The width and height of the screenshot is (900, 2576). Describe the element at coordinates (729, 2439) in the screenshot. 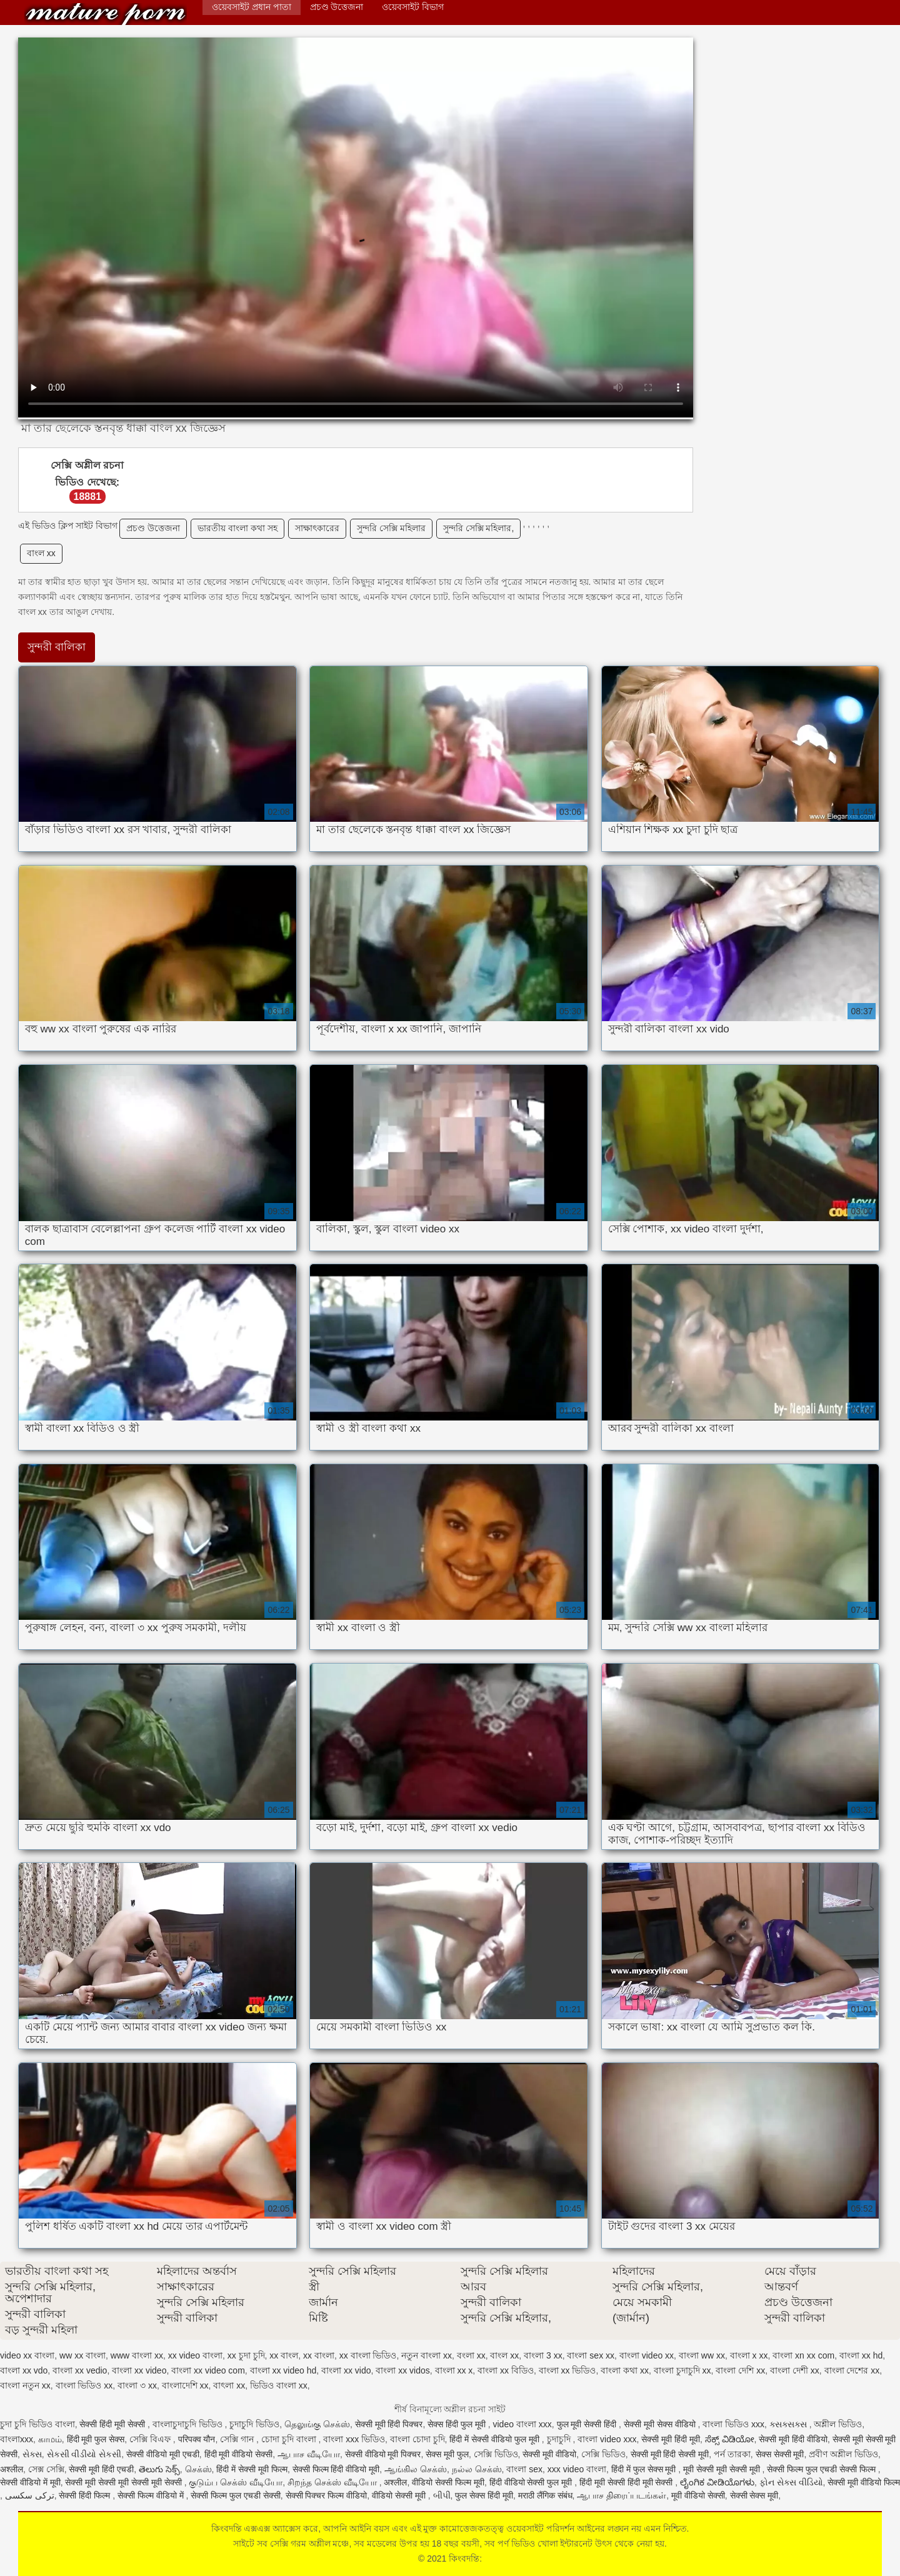

I see `ಸೆಕ್ಸ್ ವಿಡಿಯೋ` at that location.